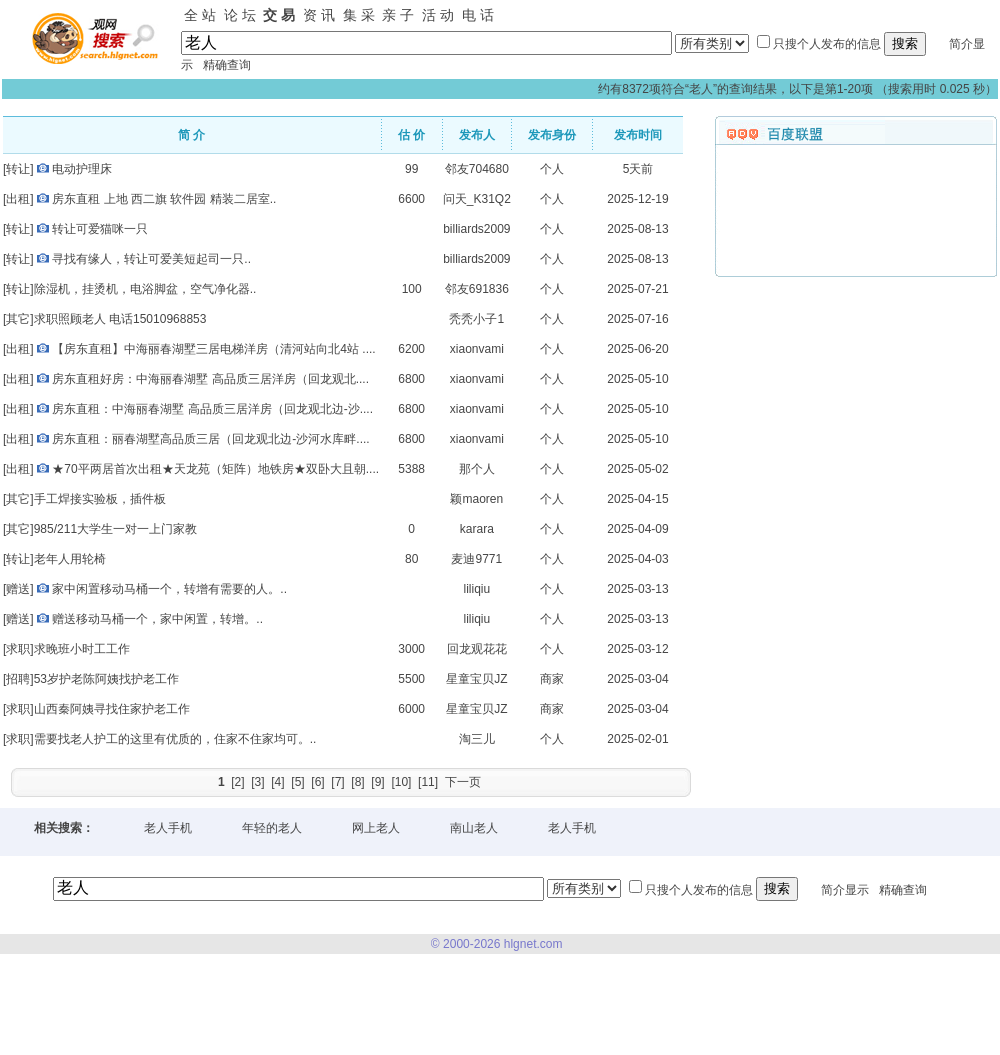 Image resolution: width=1000 pixels, height=1055 pixels. Describe the element at coordinates (533, 944) in the screenshot. I see `hlgnet.com` at that location.